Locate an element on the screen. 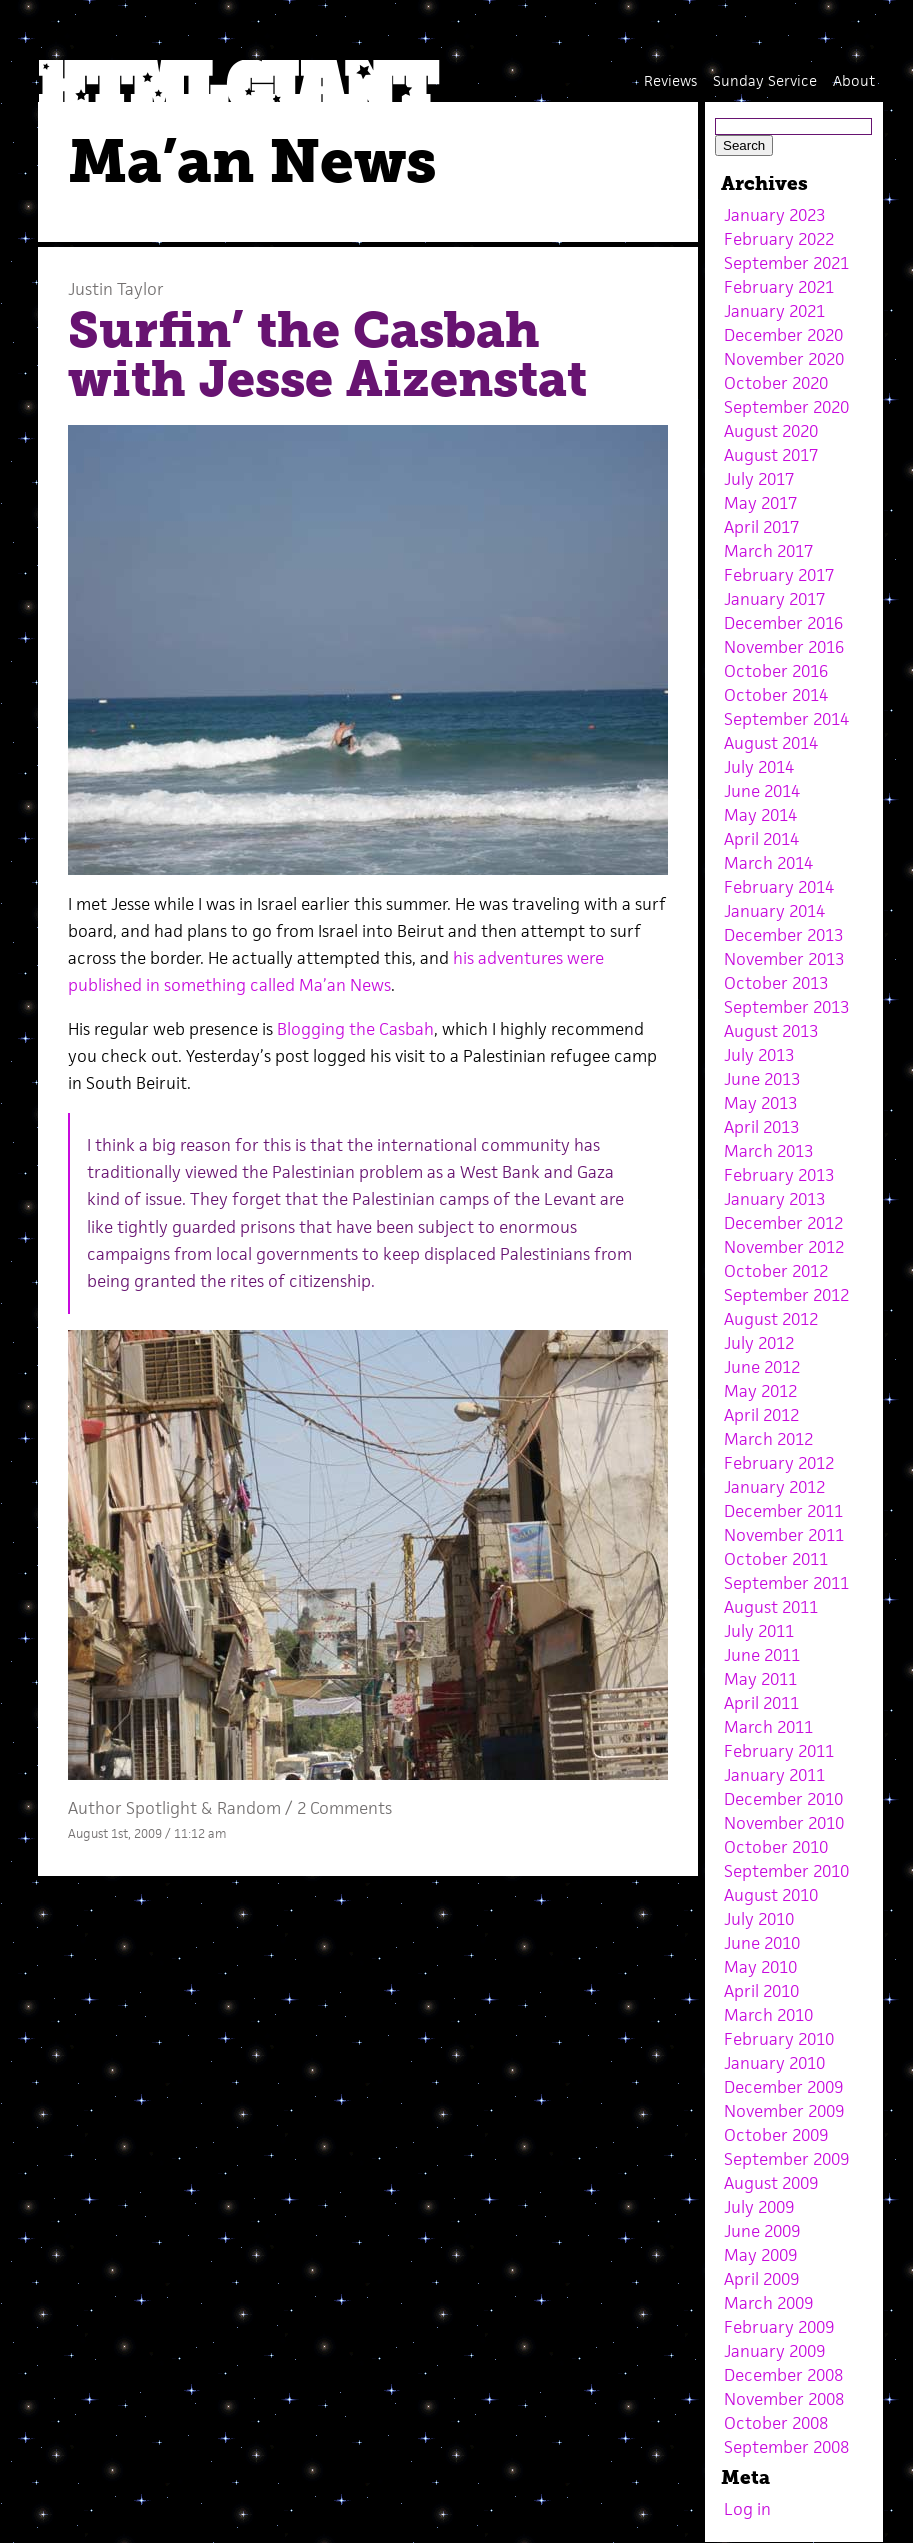  January 2012 is located at coordinates (774, 1487).